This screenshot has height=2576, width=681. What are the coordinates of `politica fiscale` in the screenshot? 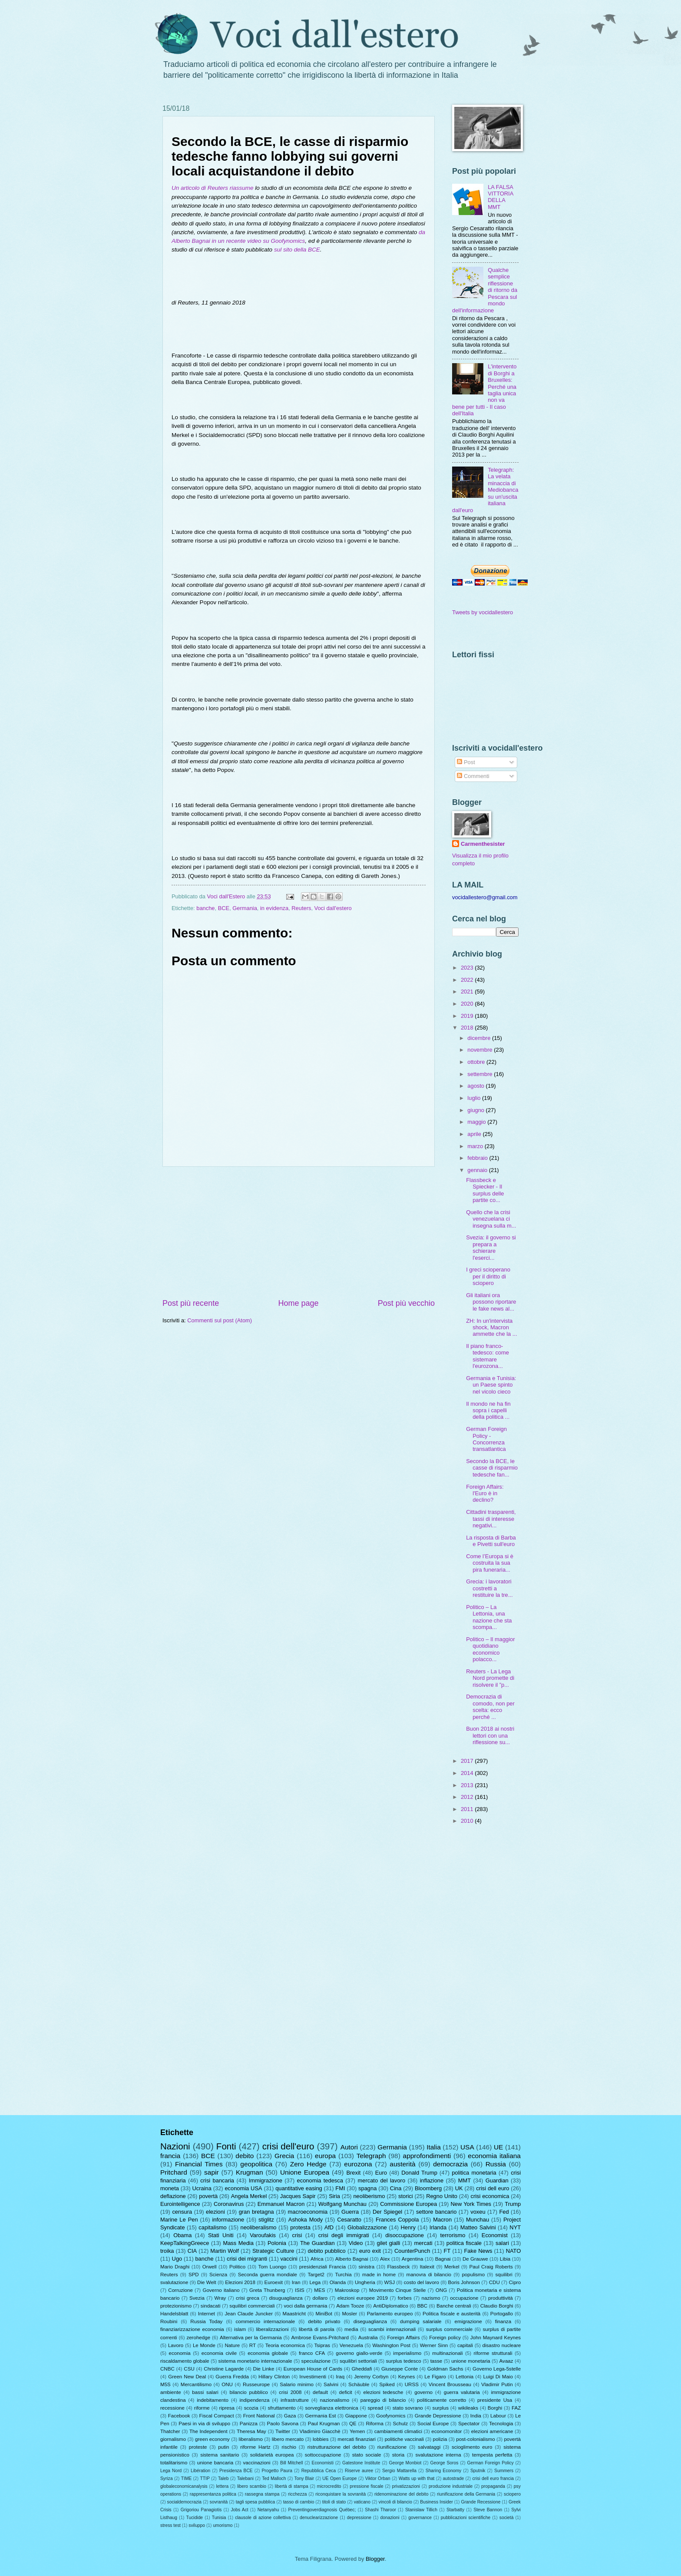 It's located at (464, 2243).